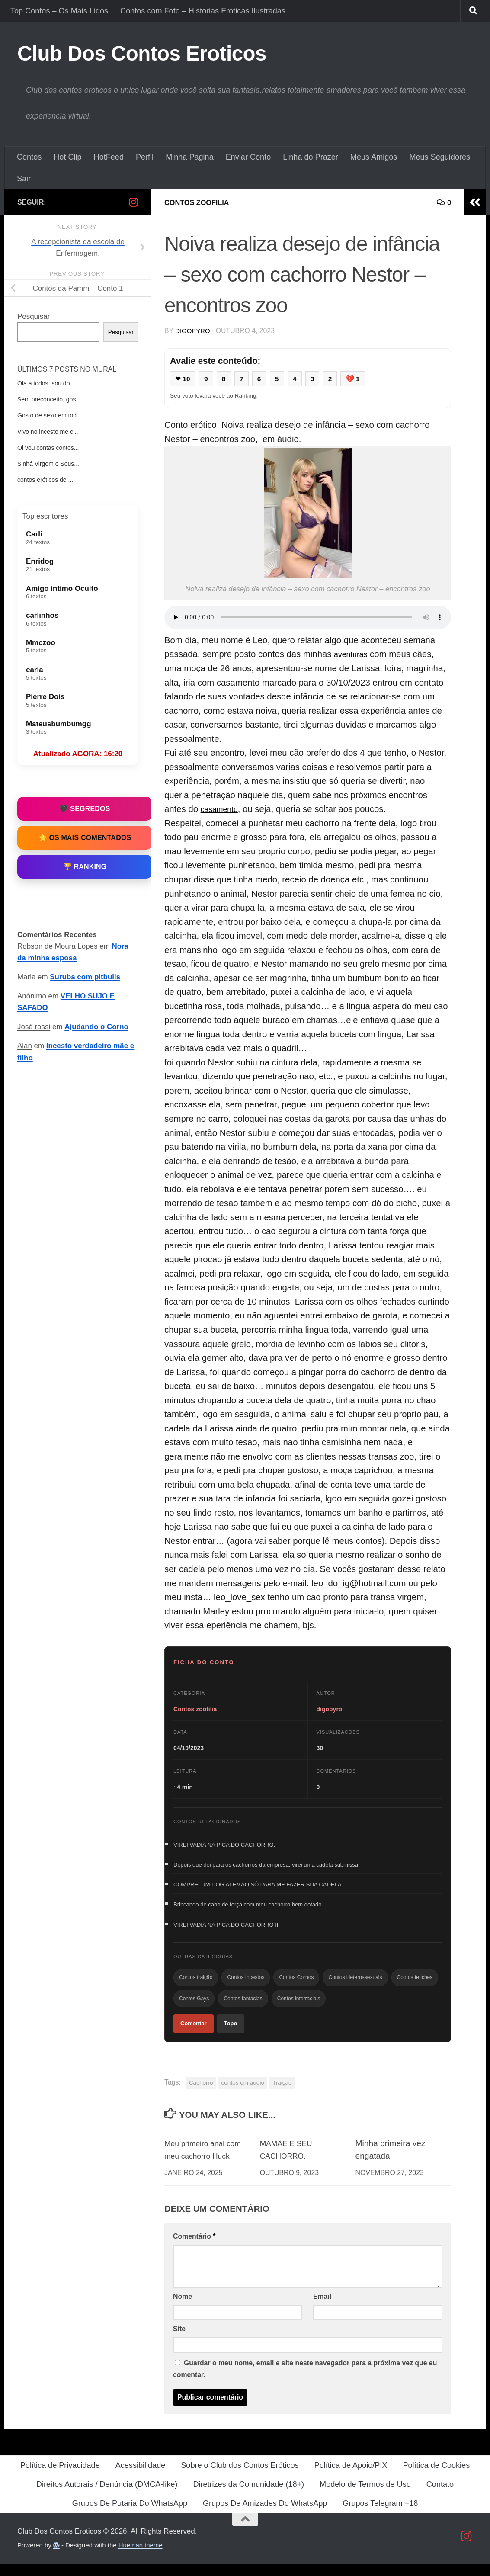 The width and height of the screenshot is (490, 2576). Describe the element at coordinates (440, 2496) in the screenshot. I see `Contato` at that location.